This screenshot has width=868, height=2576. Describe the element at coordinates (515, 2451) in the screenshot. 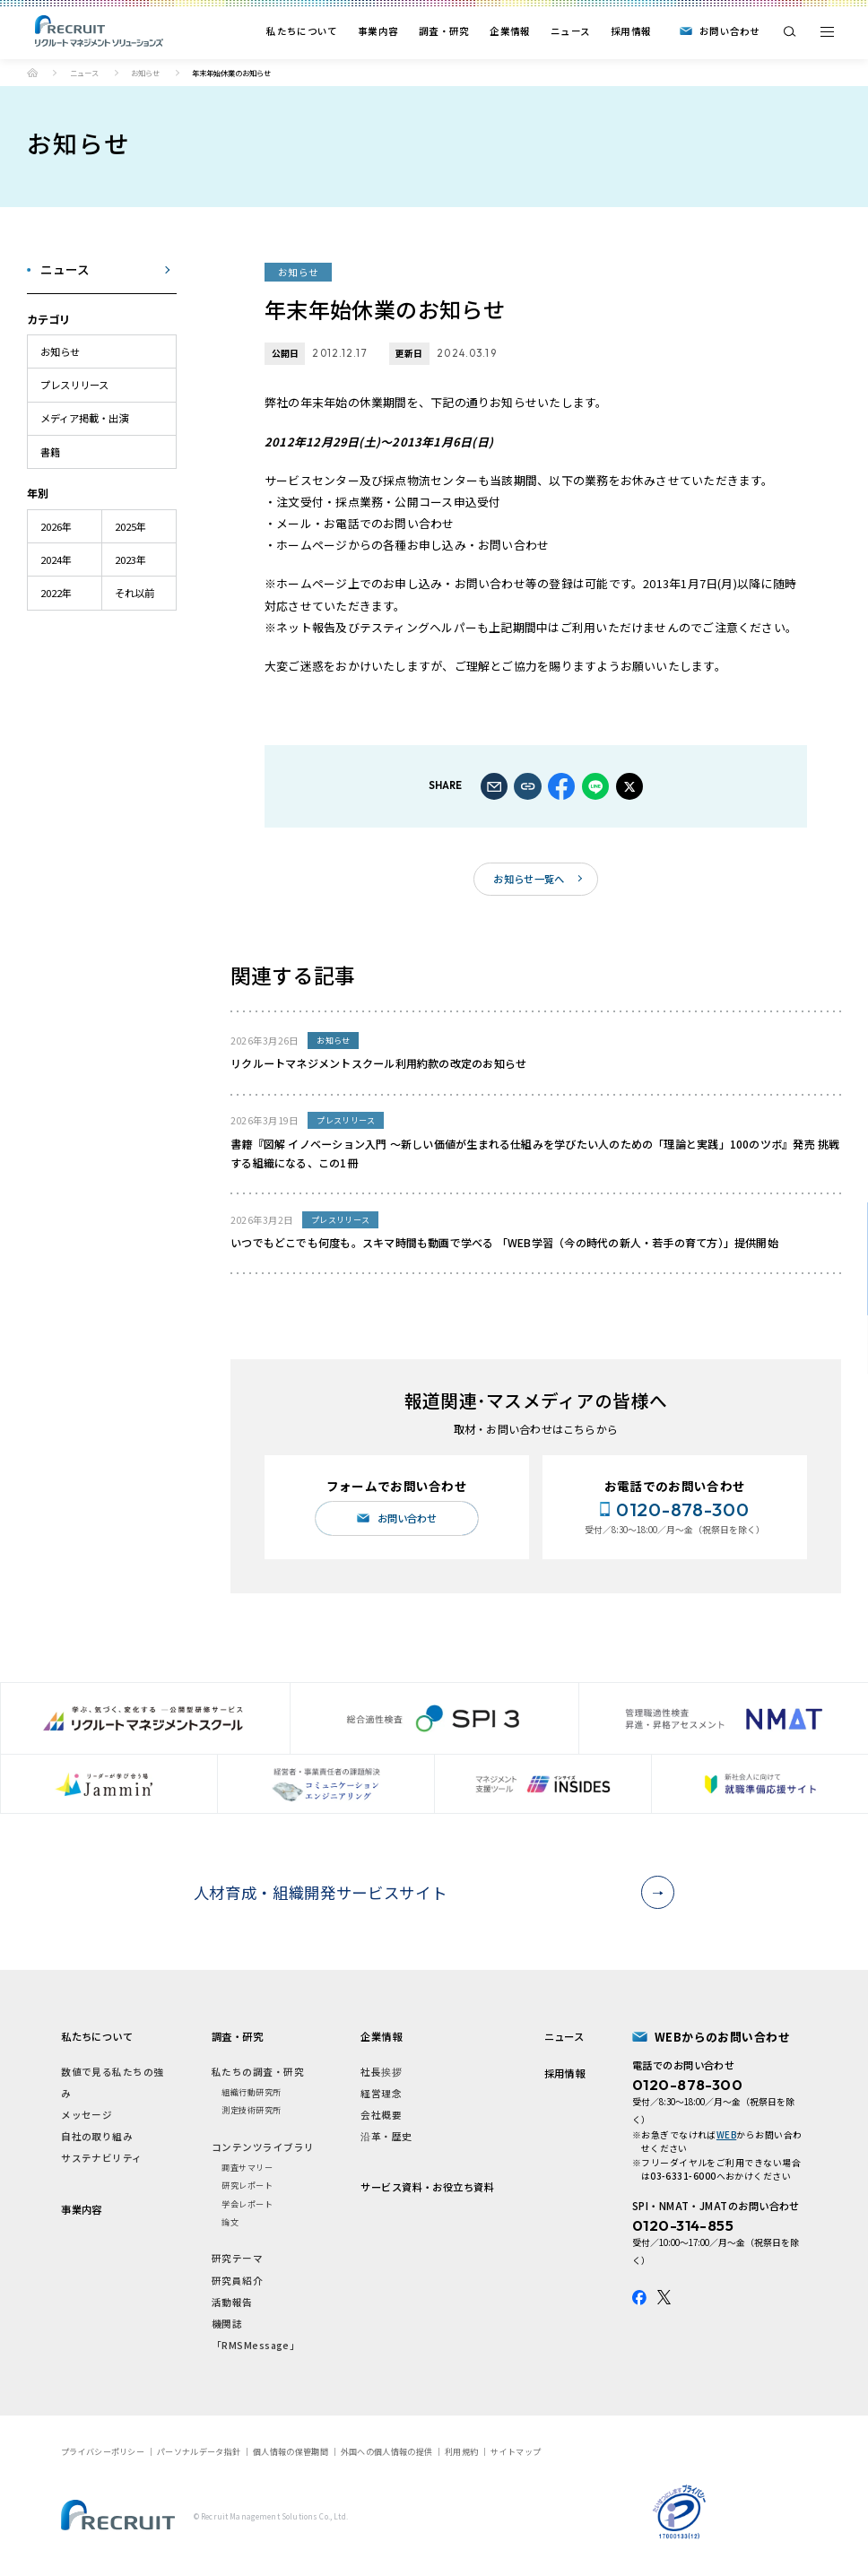

I see `サイトマップ` at that location.